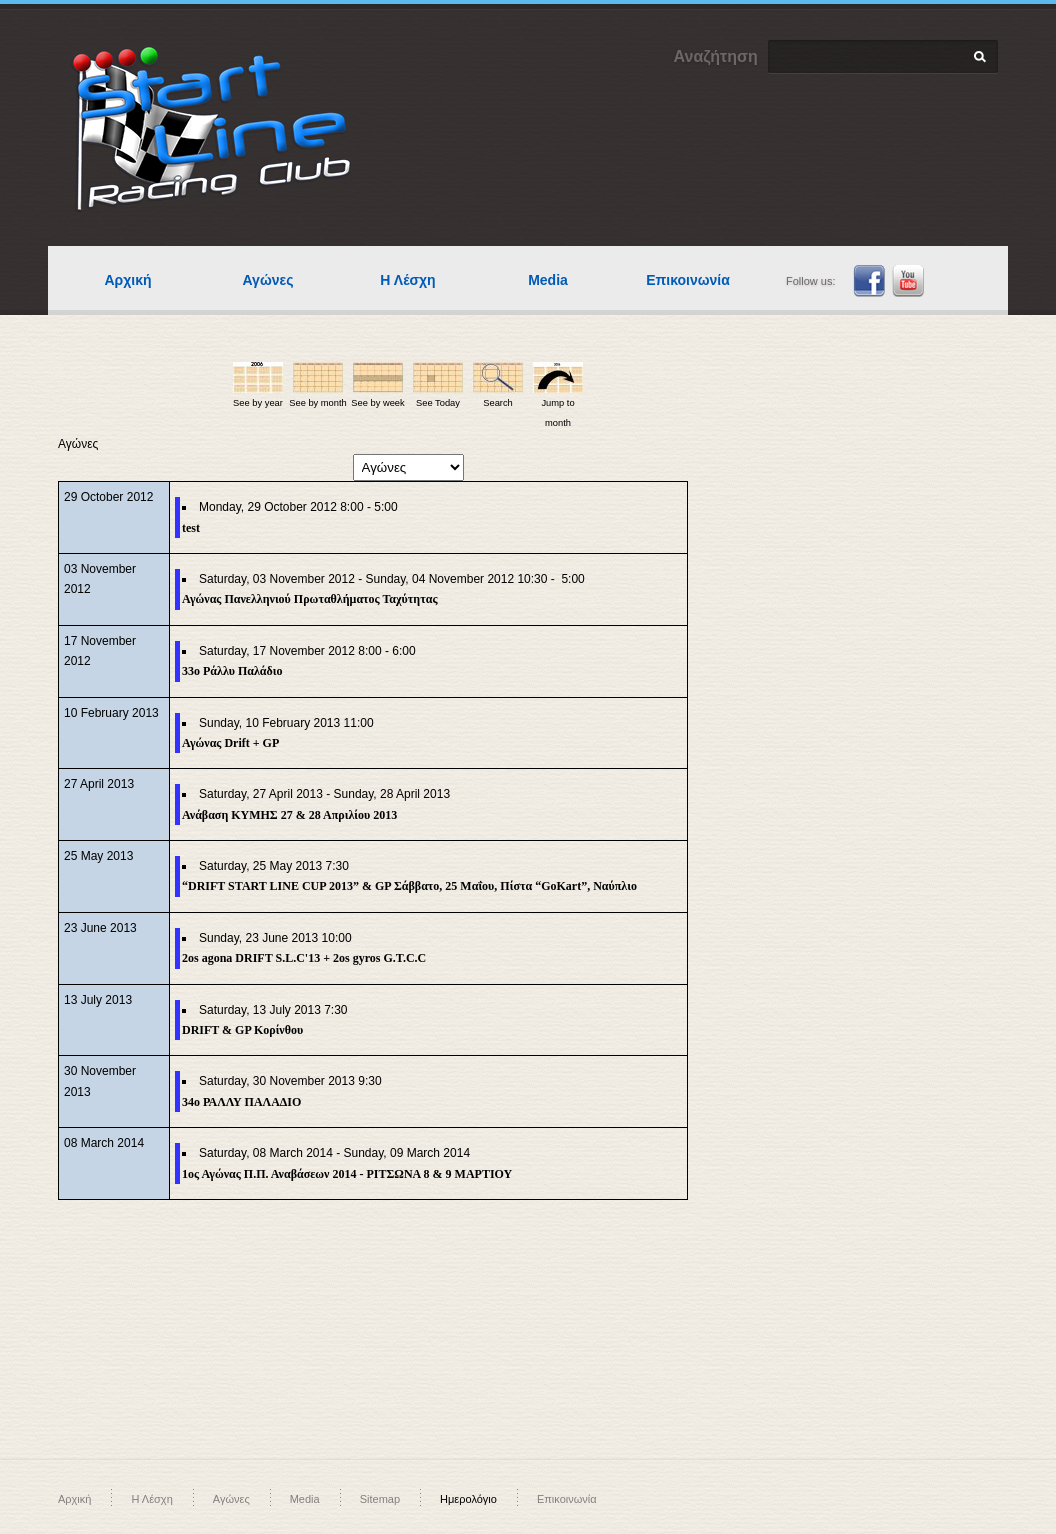 This screenshot has width=1056, height=1534. I want to click on Αγώνας Πανελληνιού Πρωταθλήματος Ταχύτητας, so click(309, 599).